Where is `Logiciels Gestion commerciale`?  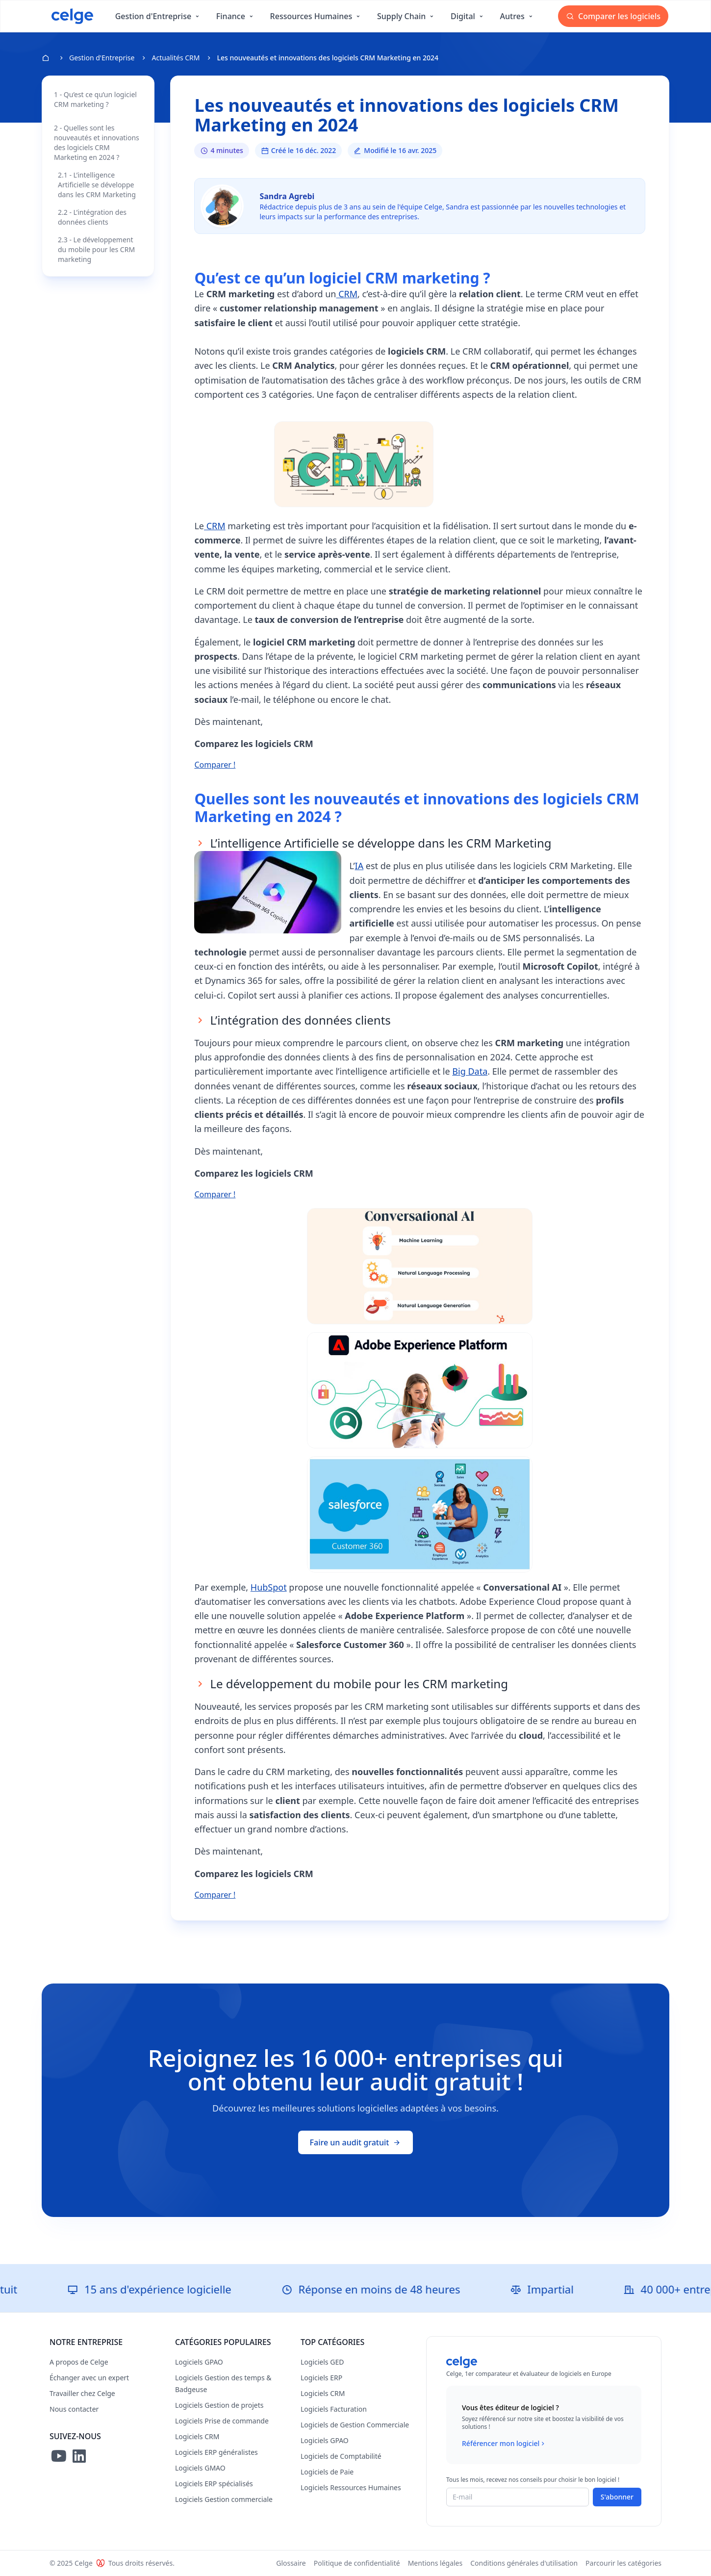 Logiciels Gestion commerciale is located at coordinates (224, 2499).